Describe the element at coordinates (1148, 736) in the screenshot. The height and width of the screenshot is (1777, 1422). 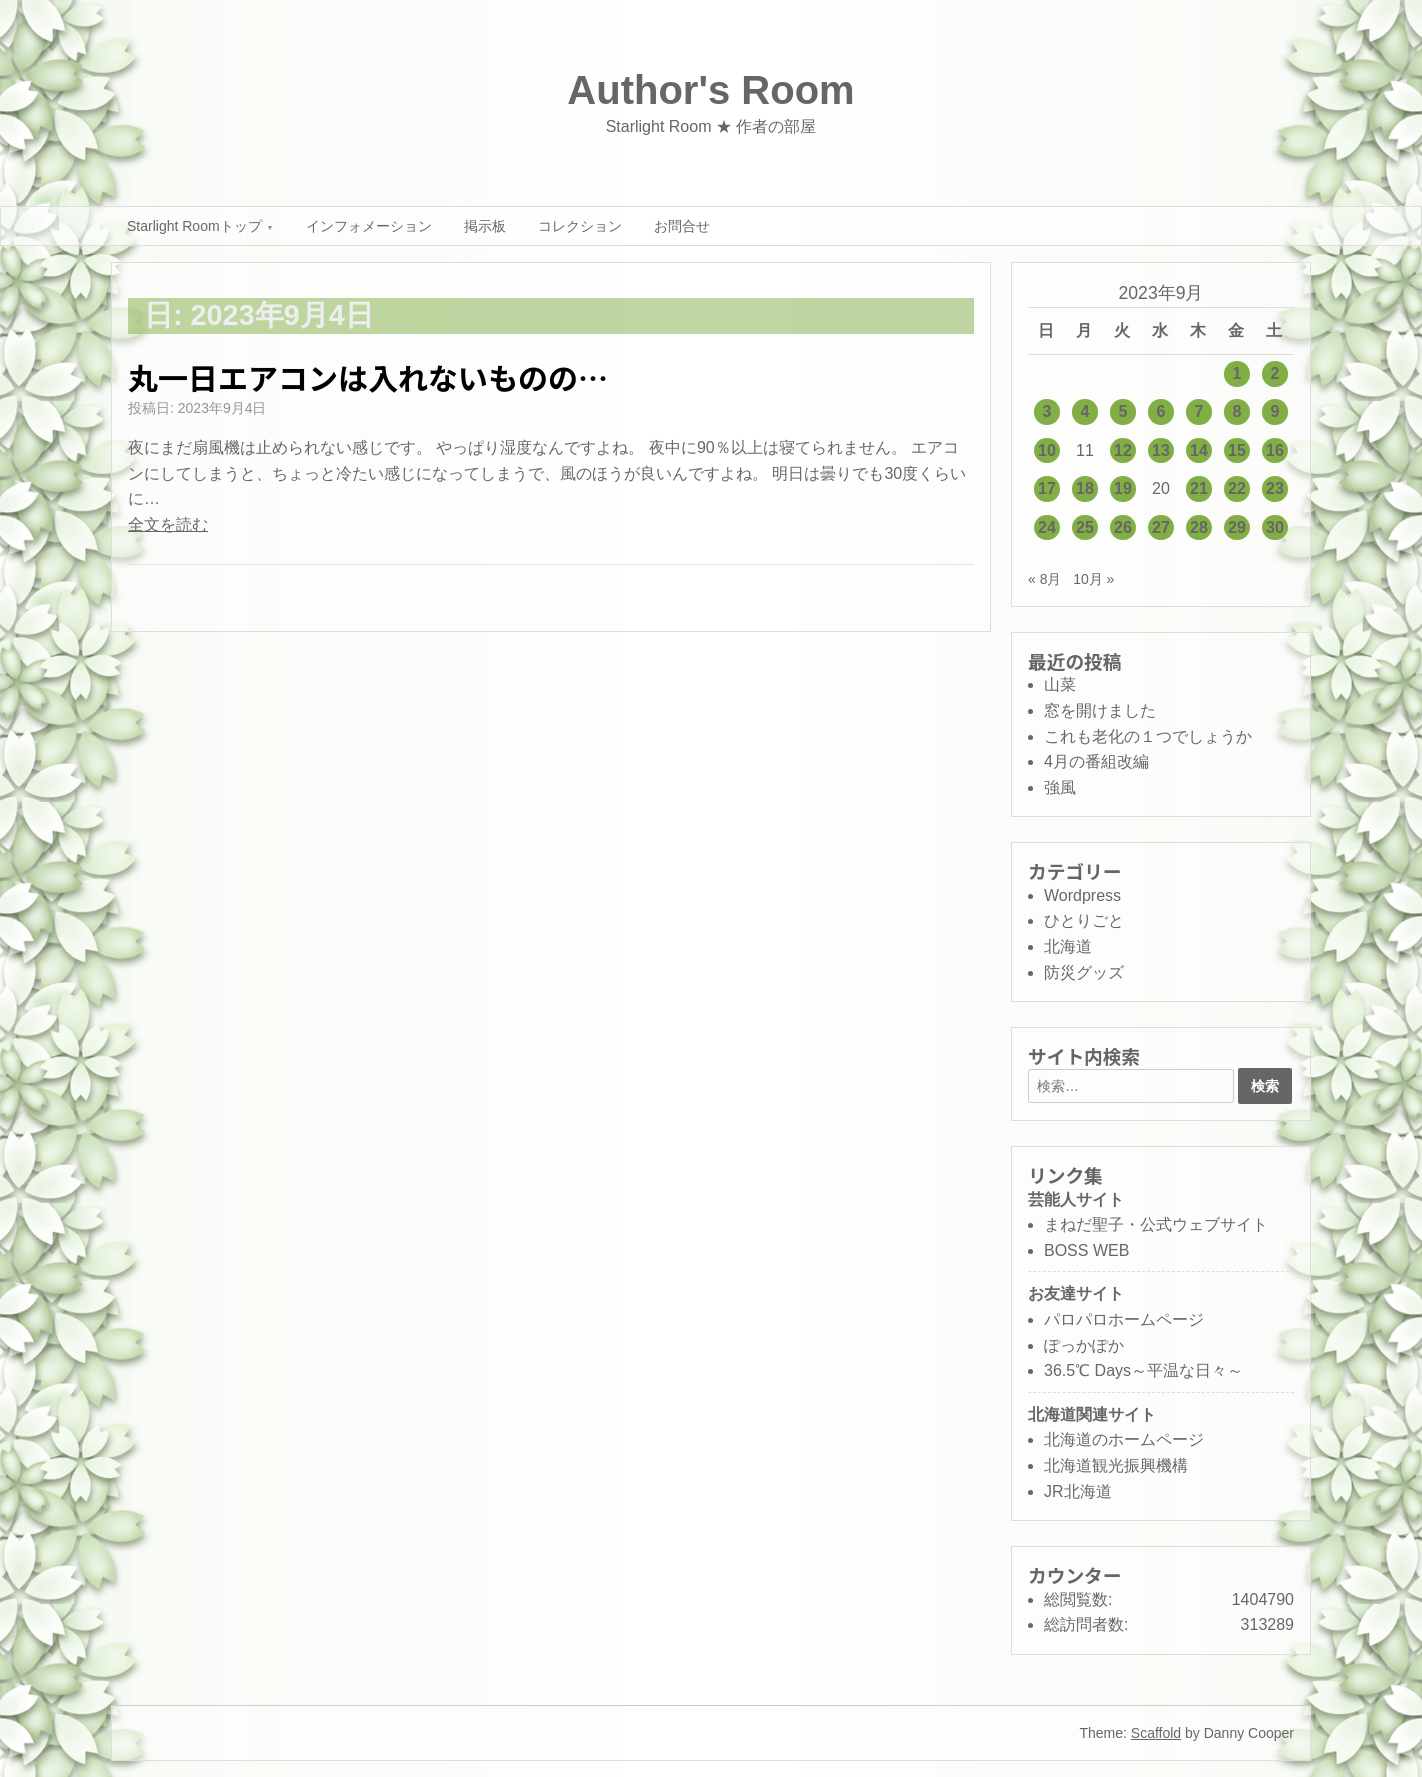
I see `これも老化の１つでしょうか` at that location.